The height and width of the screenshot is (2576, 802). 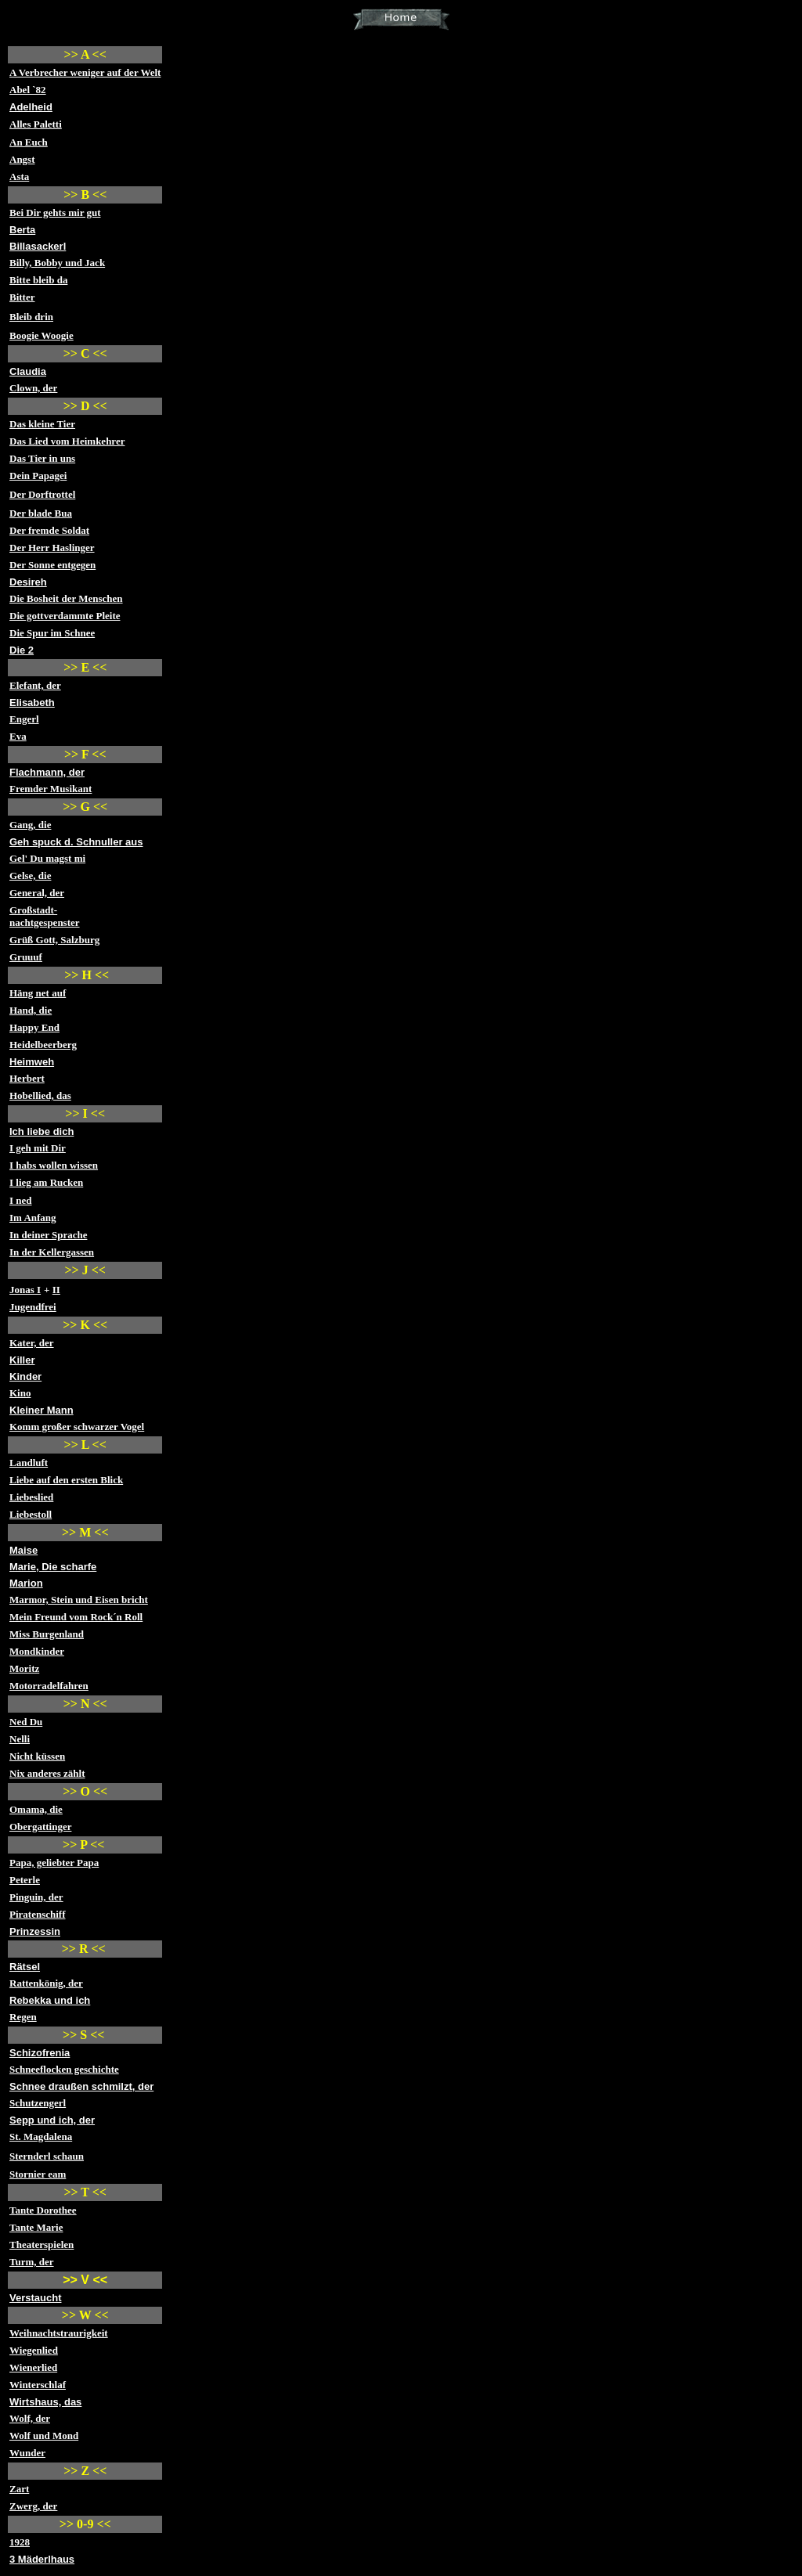 I want to click on 3 Mäderlhaus, so click(x=41, y=2559).